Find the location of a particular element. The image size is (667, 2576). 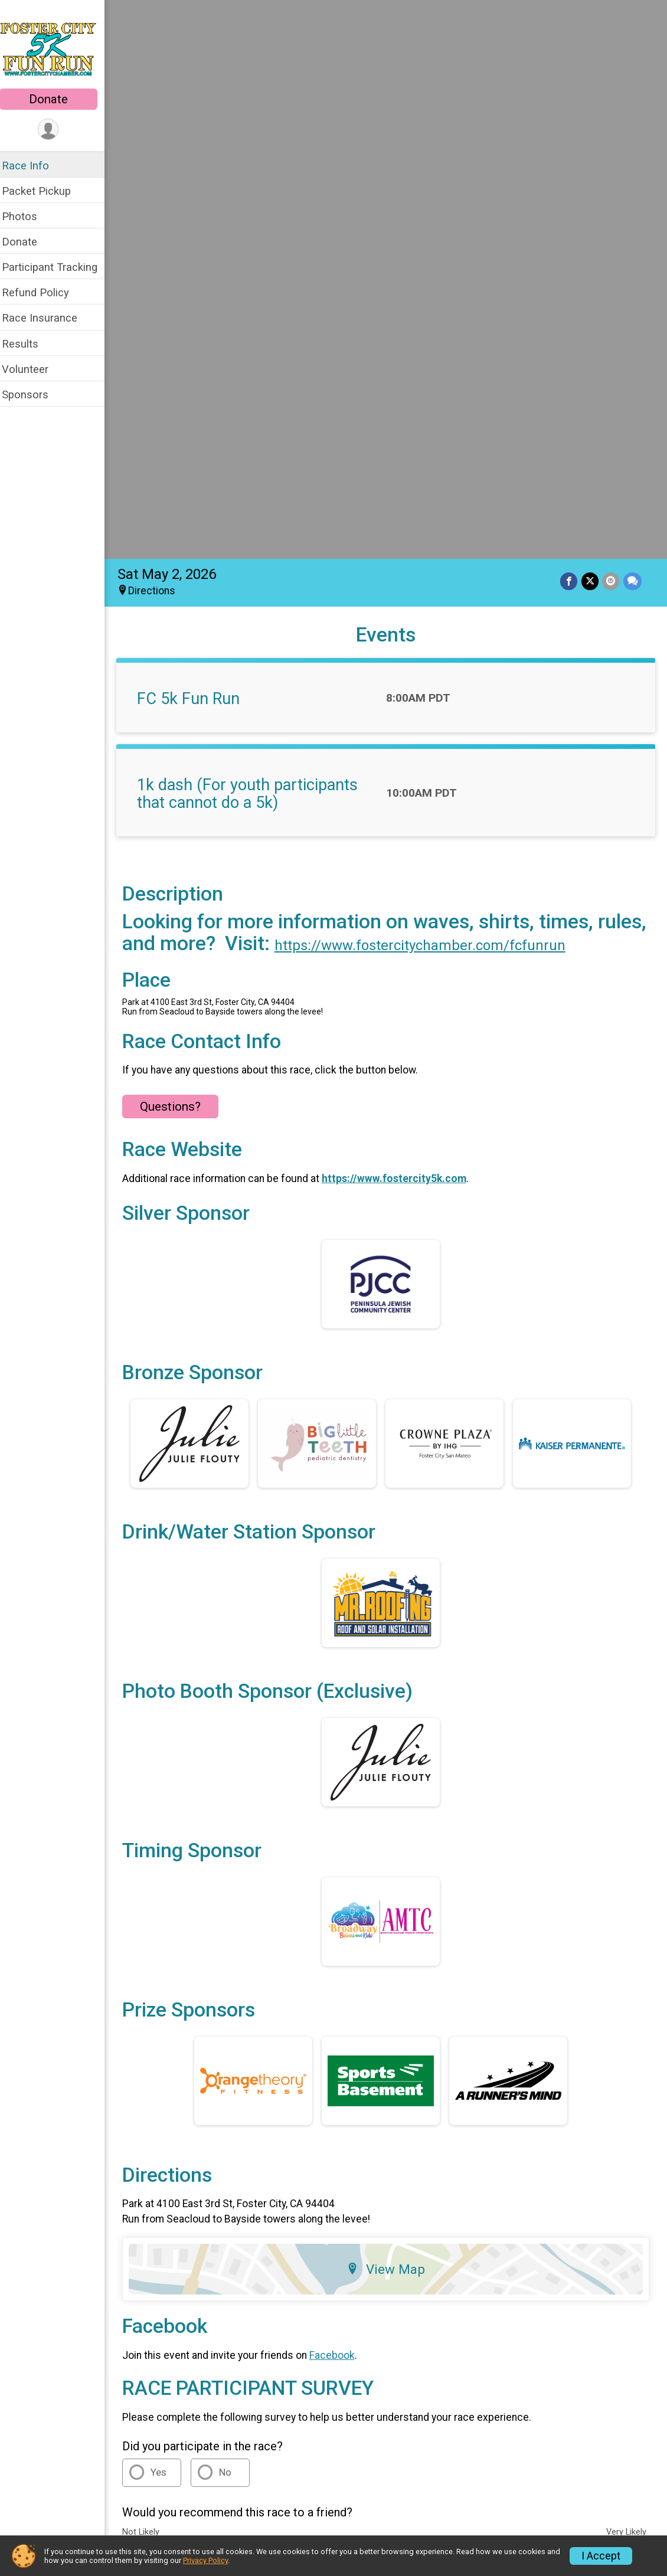

I Accept is located at coordinates (600, 2556).